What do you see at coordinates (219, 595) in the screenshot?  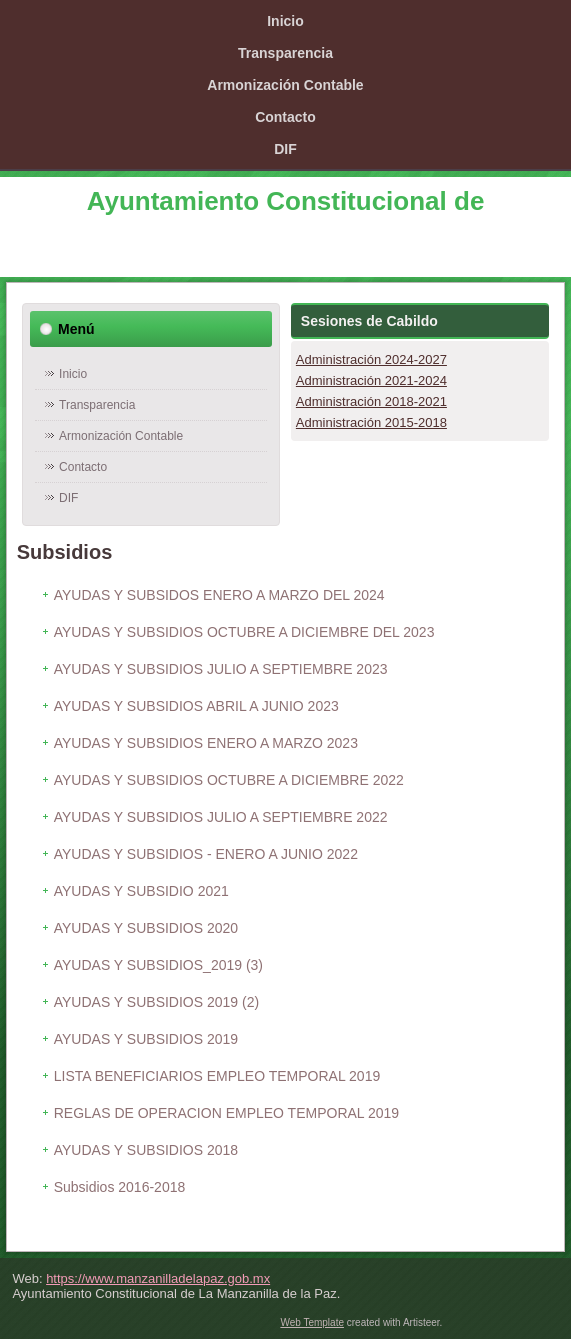 I see `AYUDAS Y SUBSIDOS ENERO A MARZO DEL 2024` at bounding box center [219, 595].